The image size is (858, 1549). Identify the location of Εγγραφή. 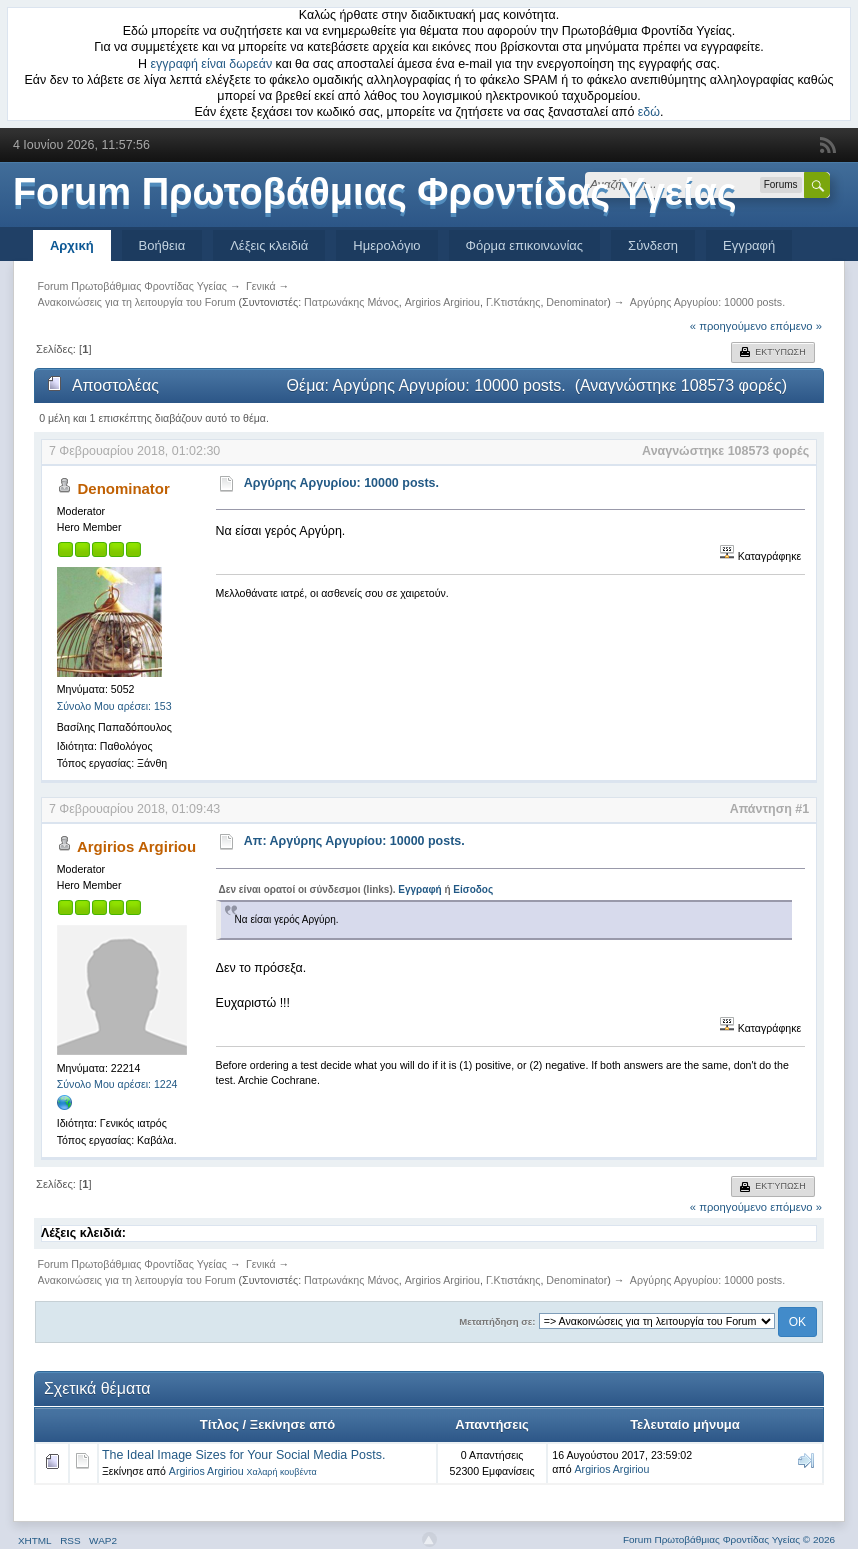
(749, 245).